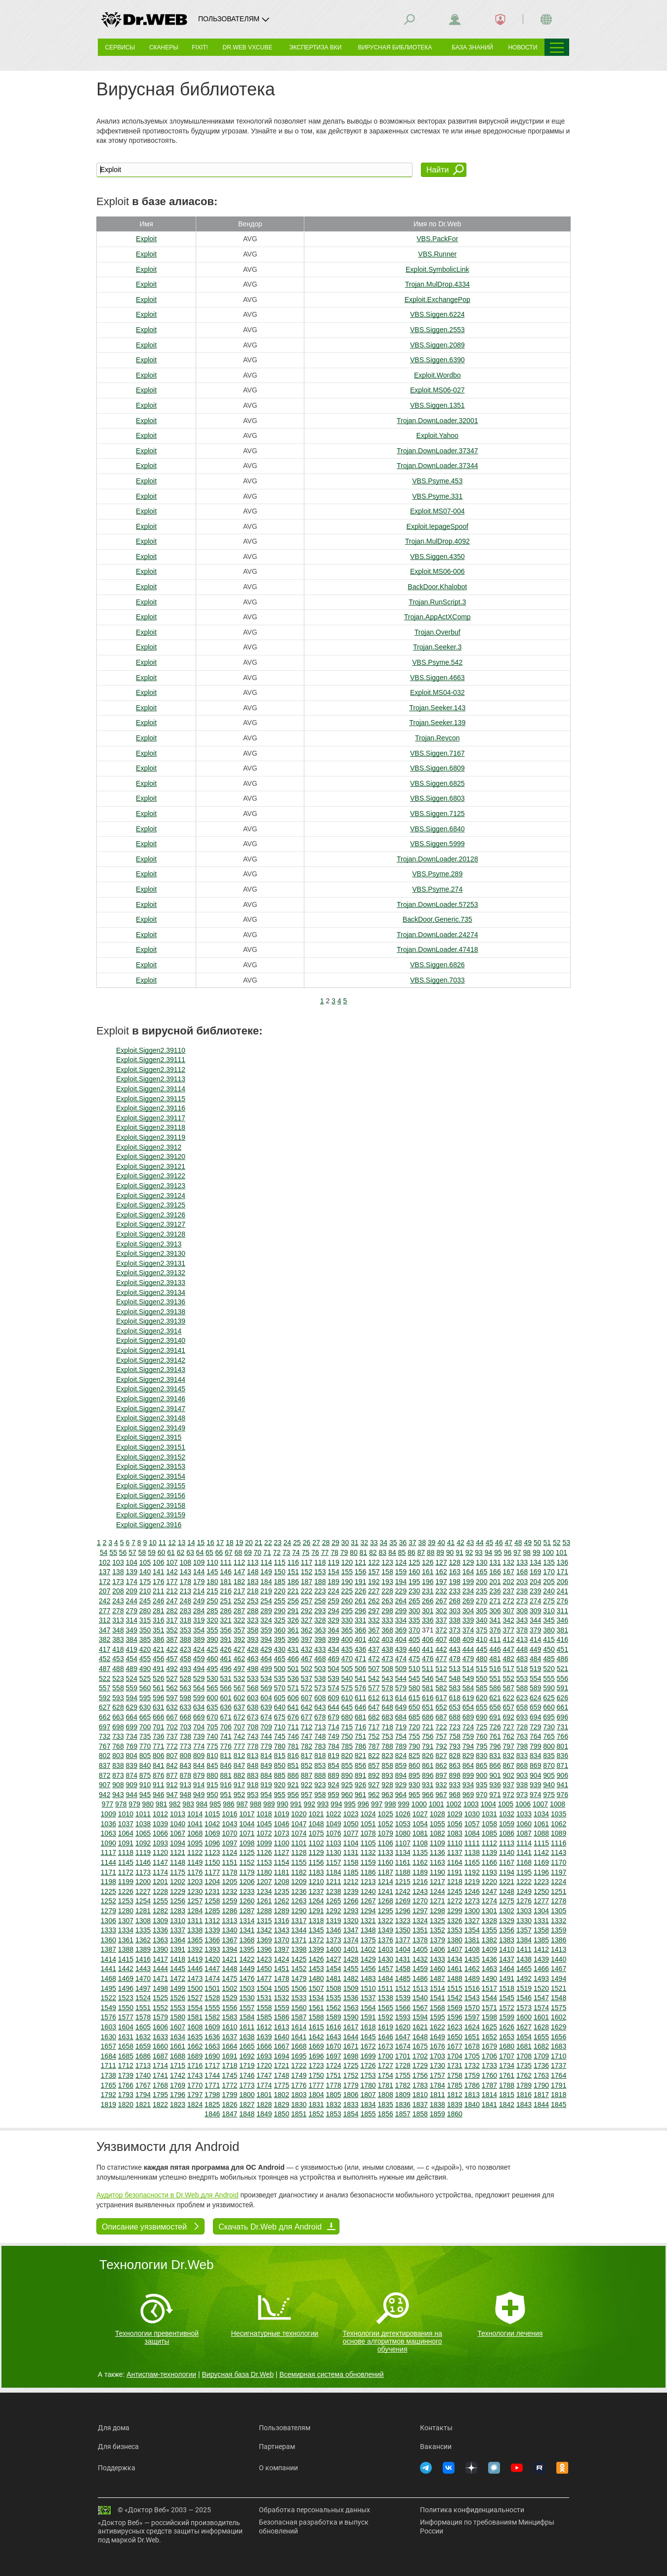 The image size is (667, 2576). I want to click on 88, so click(431, 1552).